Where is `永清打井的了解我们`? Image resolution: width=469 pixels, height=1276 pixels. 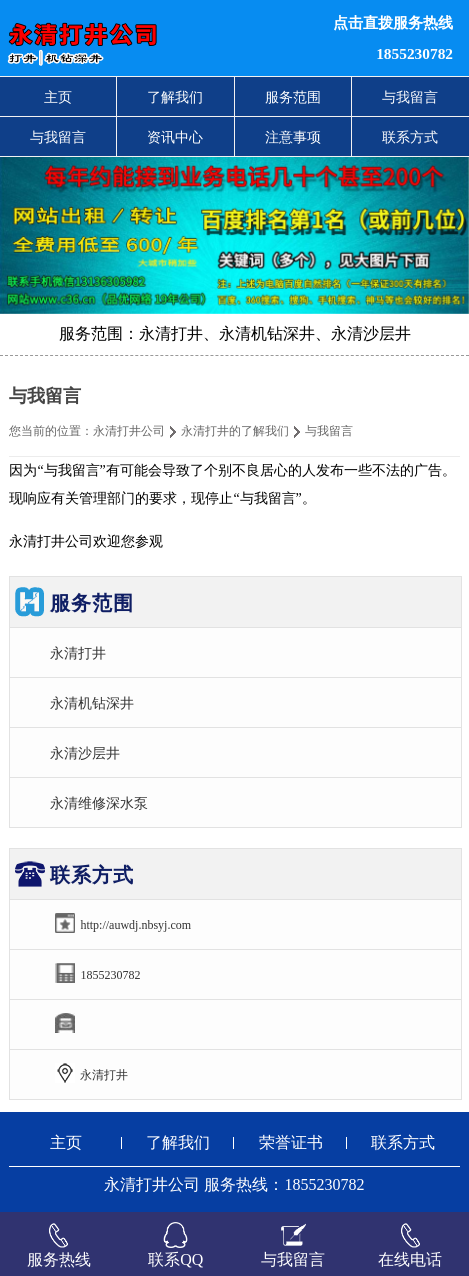
永清打井的了解我们 is located at coordinates (235, 431).